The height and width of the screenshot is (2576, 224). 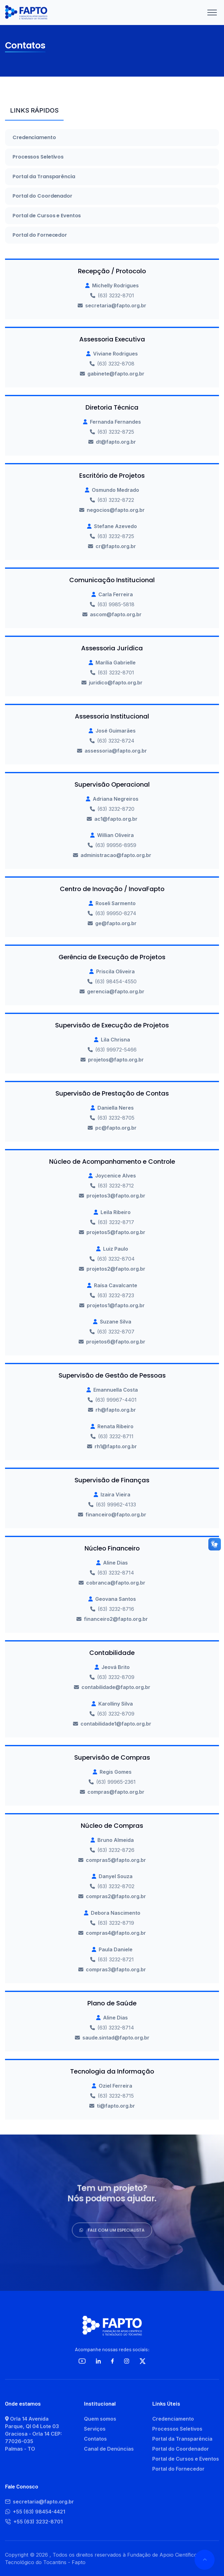 What do you see at coordinates (116, 1619) in the screenshot?
I see `financeiro2@fapto.org.br` at bounding box center [116, 1619].